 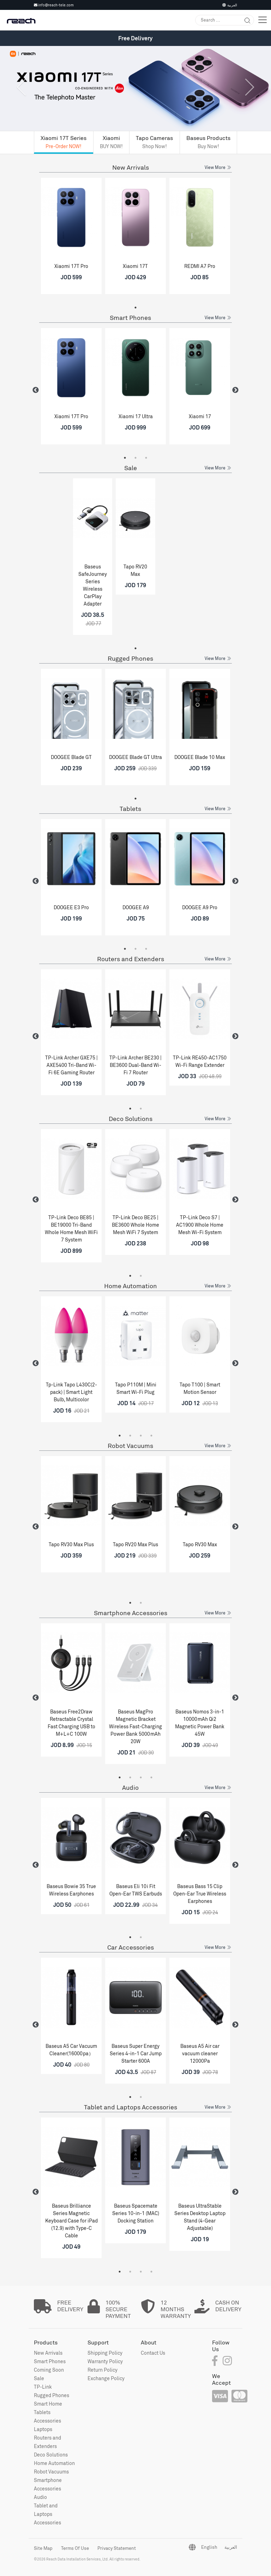 I want to click on Tablets, so click(x=130, y=808).